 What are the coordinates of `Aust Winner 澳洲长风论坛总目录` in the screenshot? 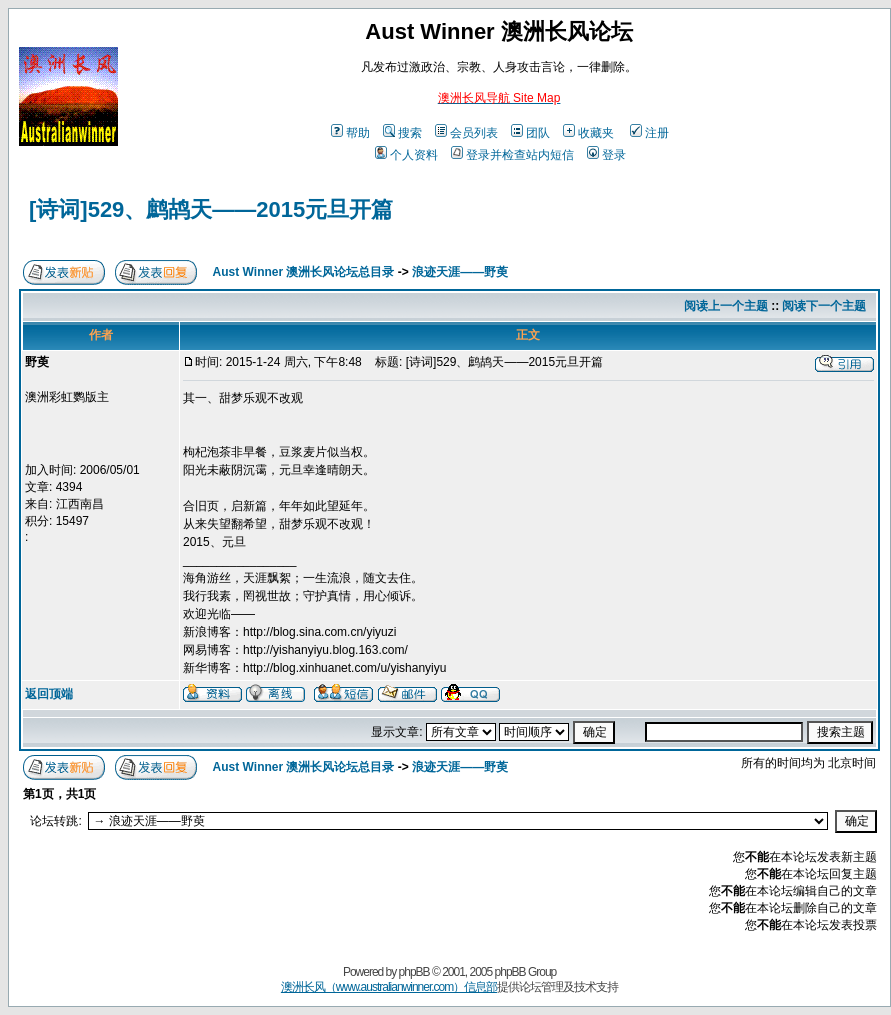 It's located at (304, 272).